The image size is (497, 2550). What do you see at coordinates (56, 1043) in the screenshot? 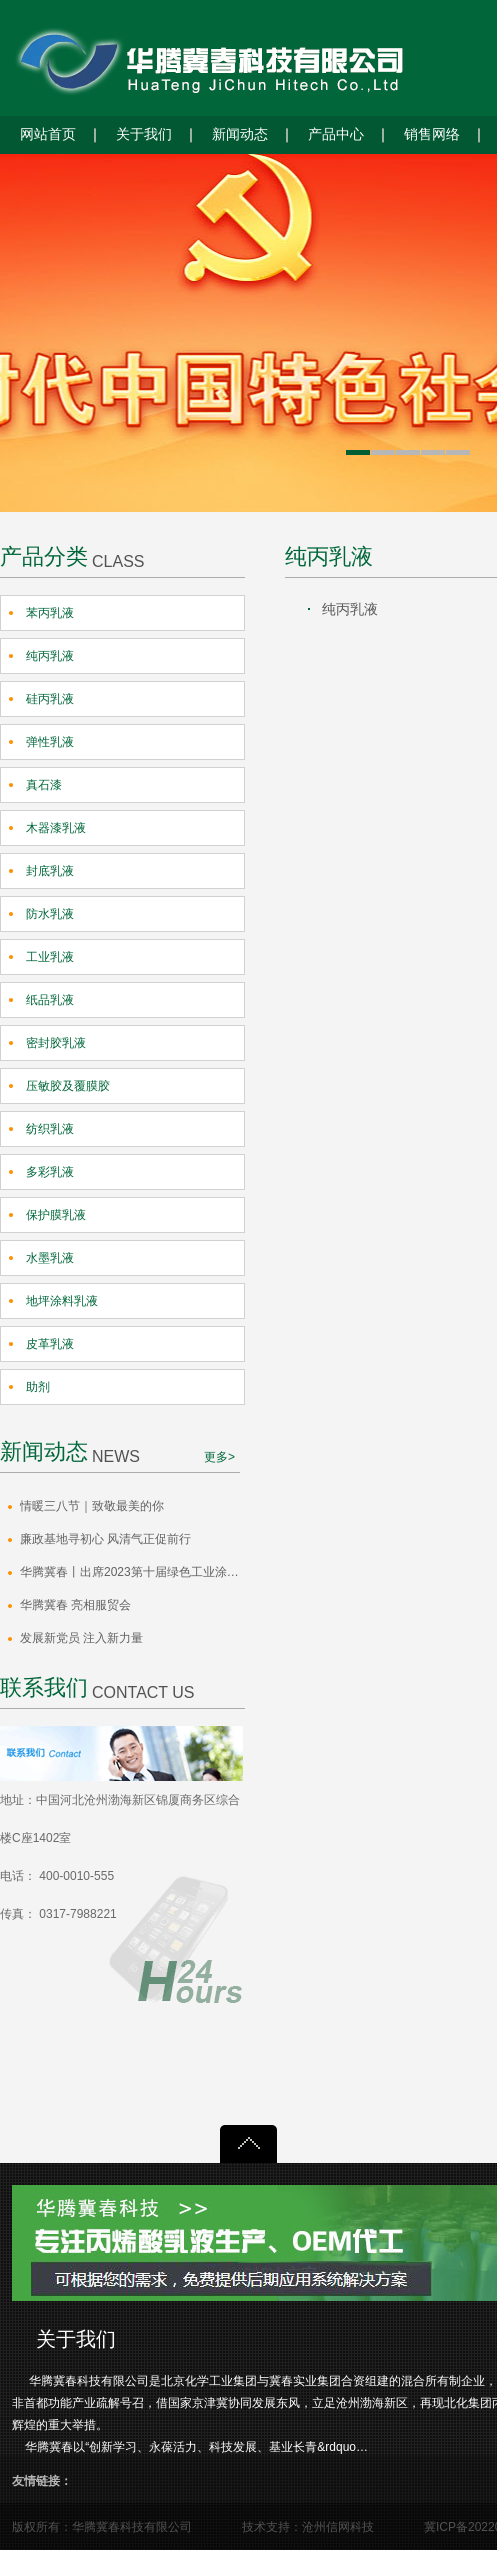
I see `密封胶乳液` at bounding box center [56, 1043].